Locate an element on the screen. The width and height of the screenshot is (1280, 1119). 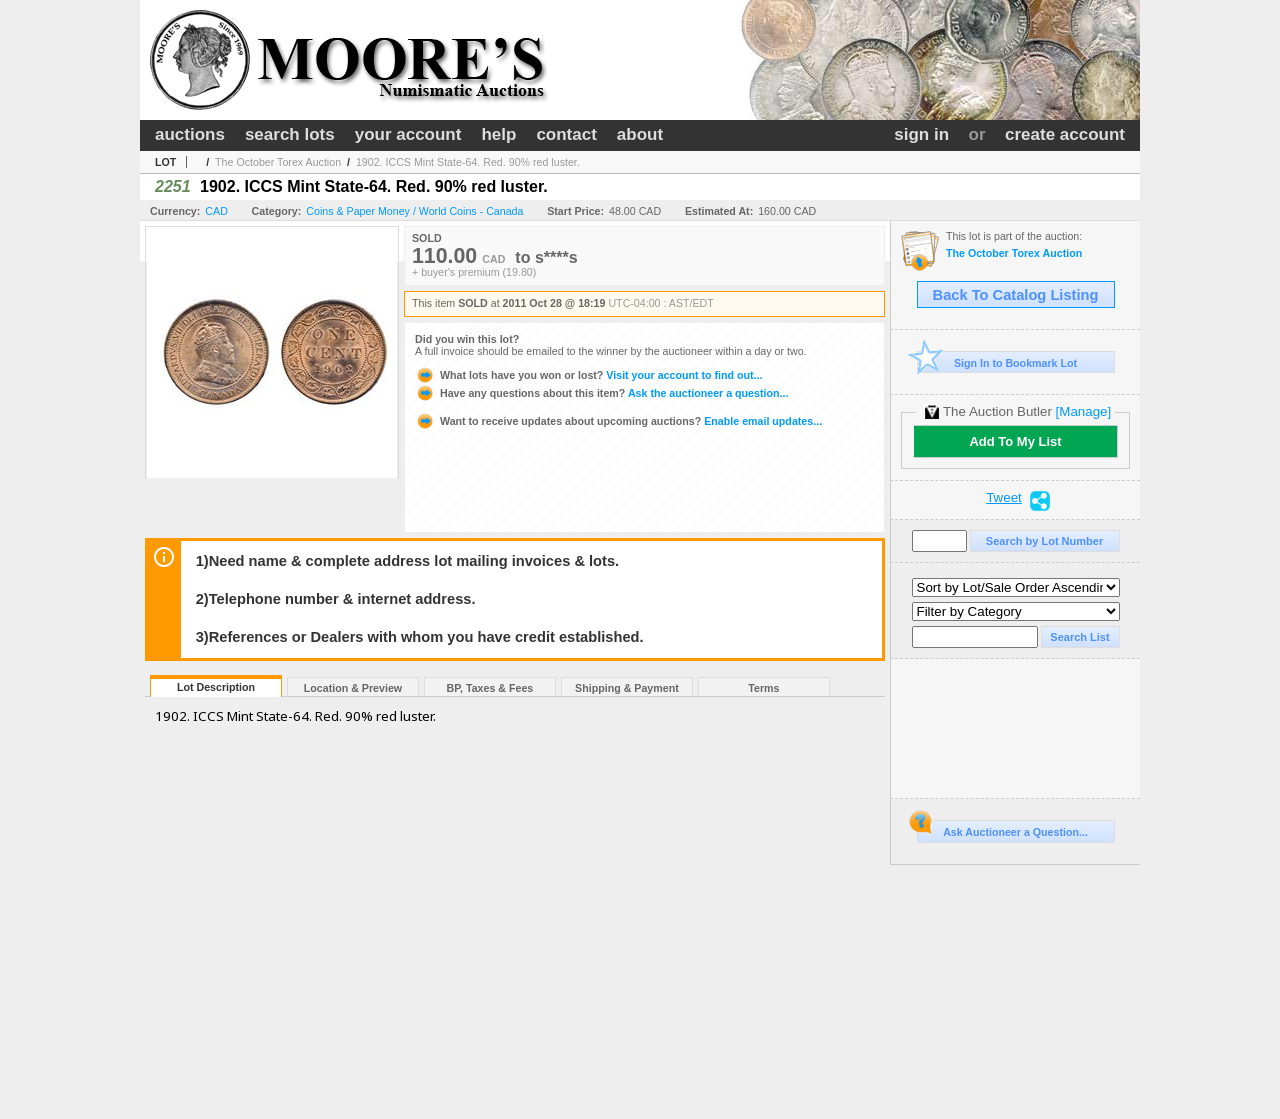
your account is located at coordinates (408, 134).